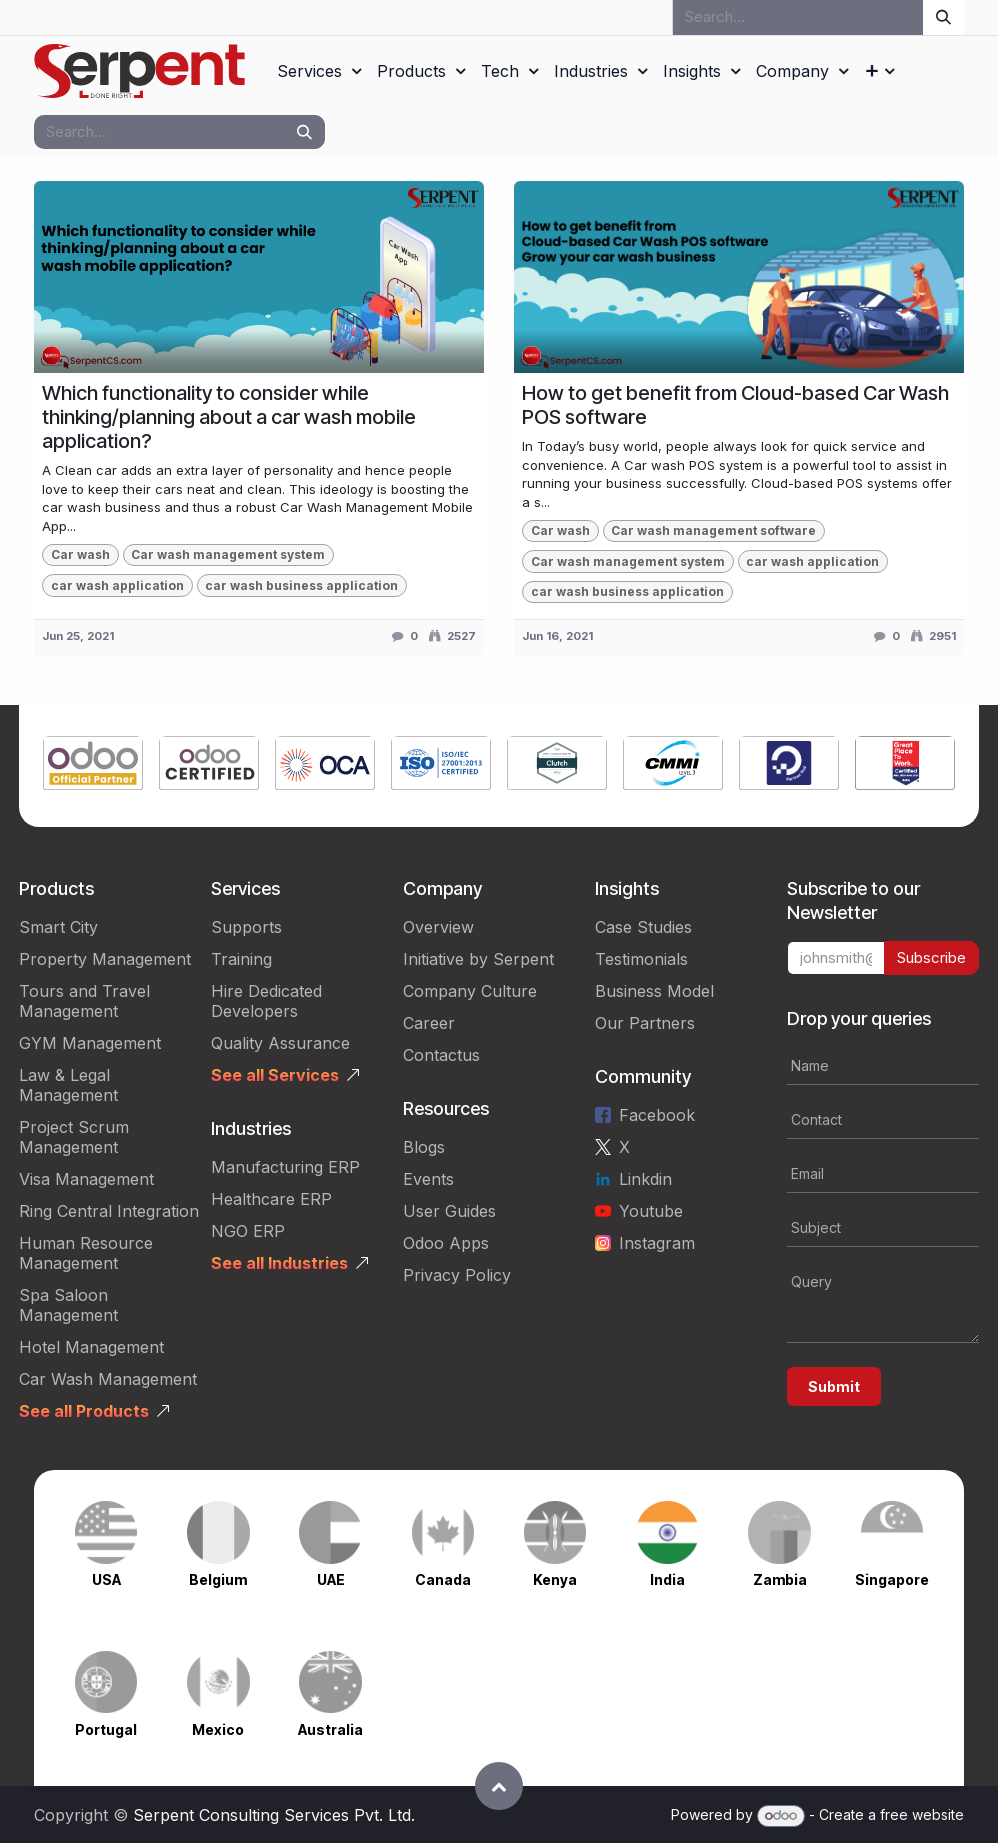 The width and height of the screenshot is (998, 1843). Describe the element at coordinates (667, 1579) in the screenshot. I see `India` at that location.